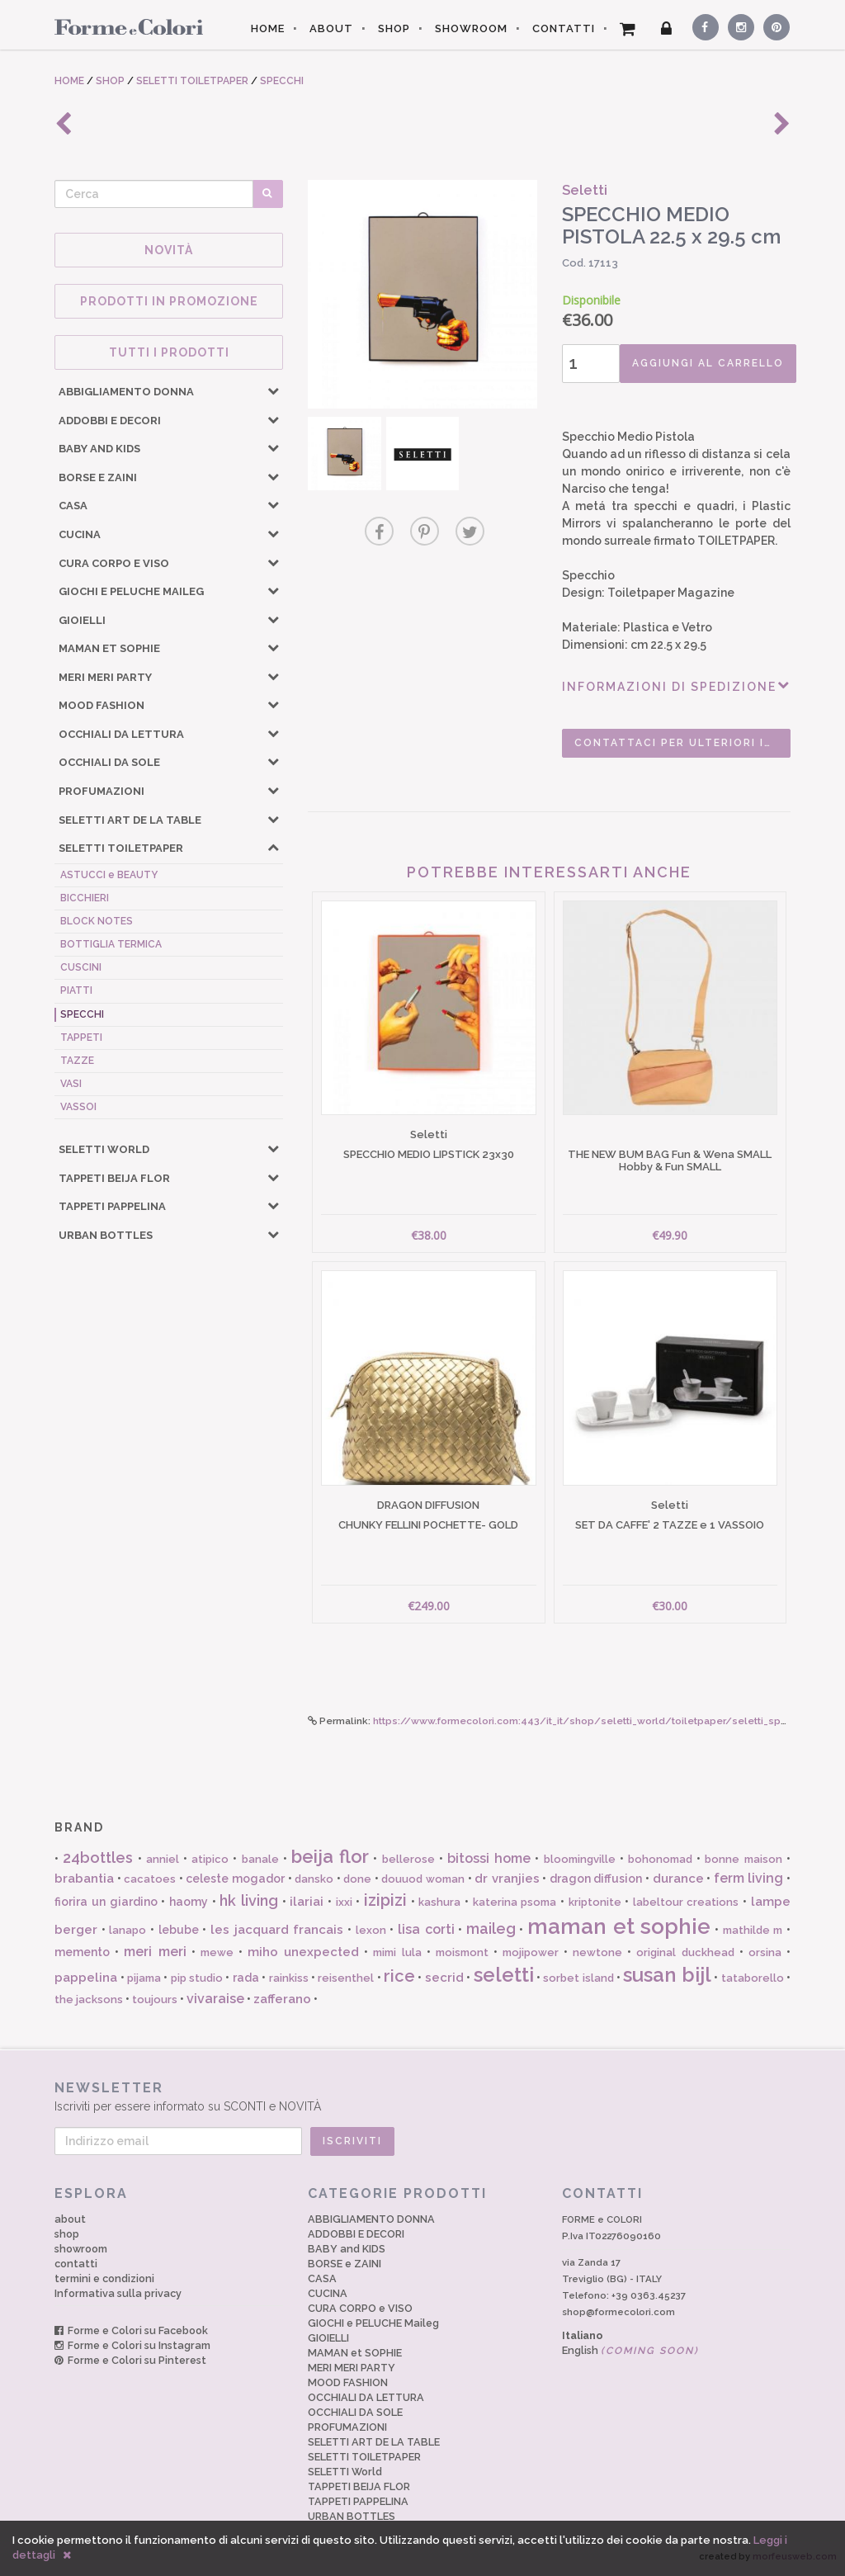 The width and height of the screenshot is (845, 2576). I want to click on contatti, so click(75, 2263).